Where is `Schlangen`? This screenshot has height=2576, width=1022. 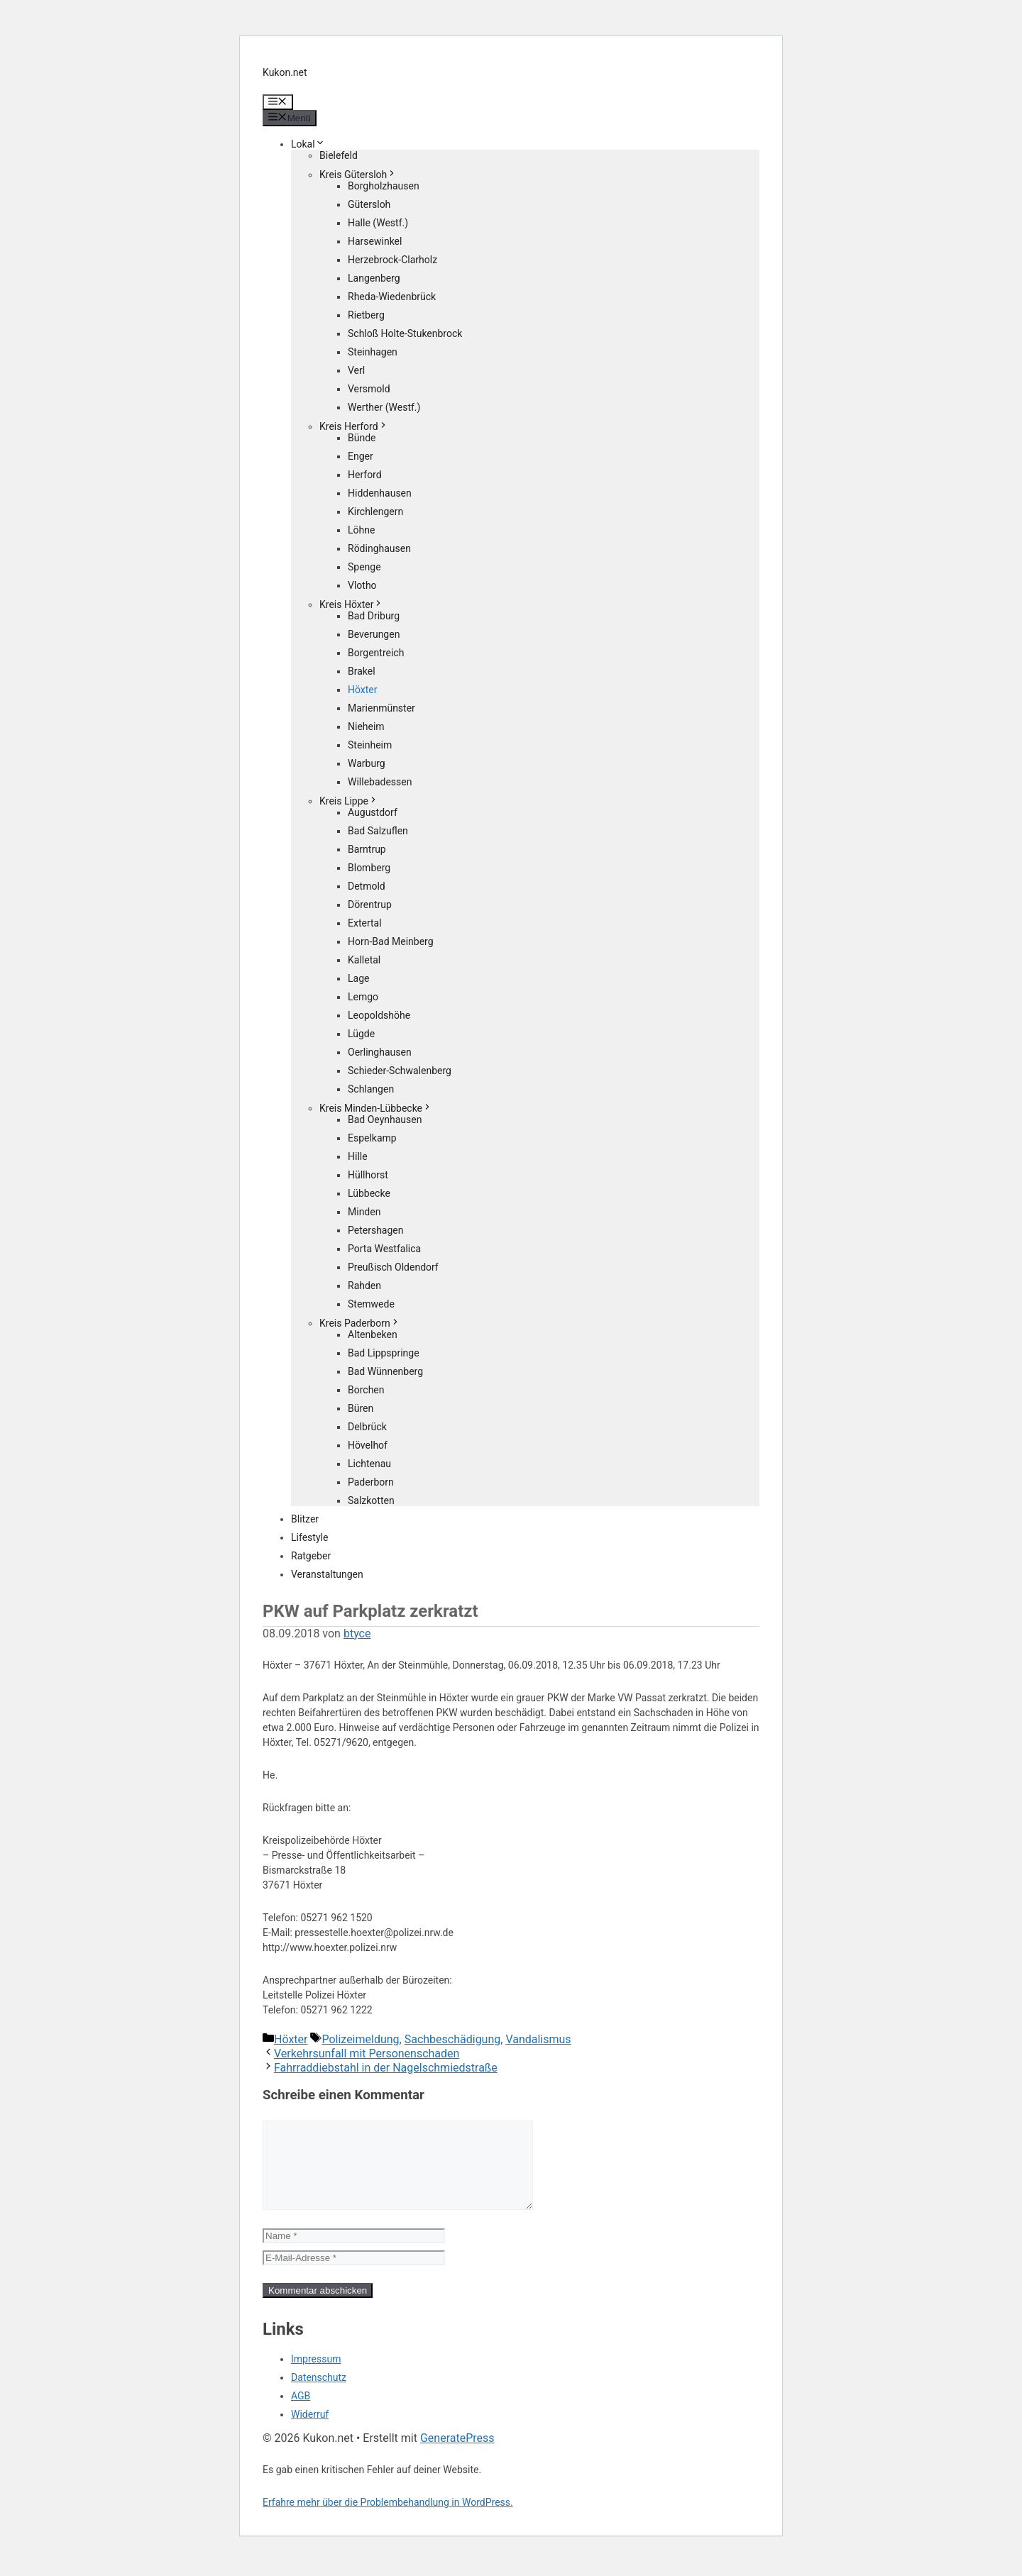 Schlangen is located at coordinates (371, 1089).